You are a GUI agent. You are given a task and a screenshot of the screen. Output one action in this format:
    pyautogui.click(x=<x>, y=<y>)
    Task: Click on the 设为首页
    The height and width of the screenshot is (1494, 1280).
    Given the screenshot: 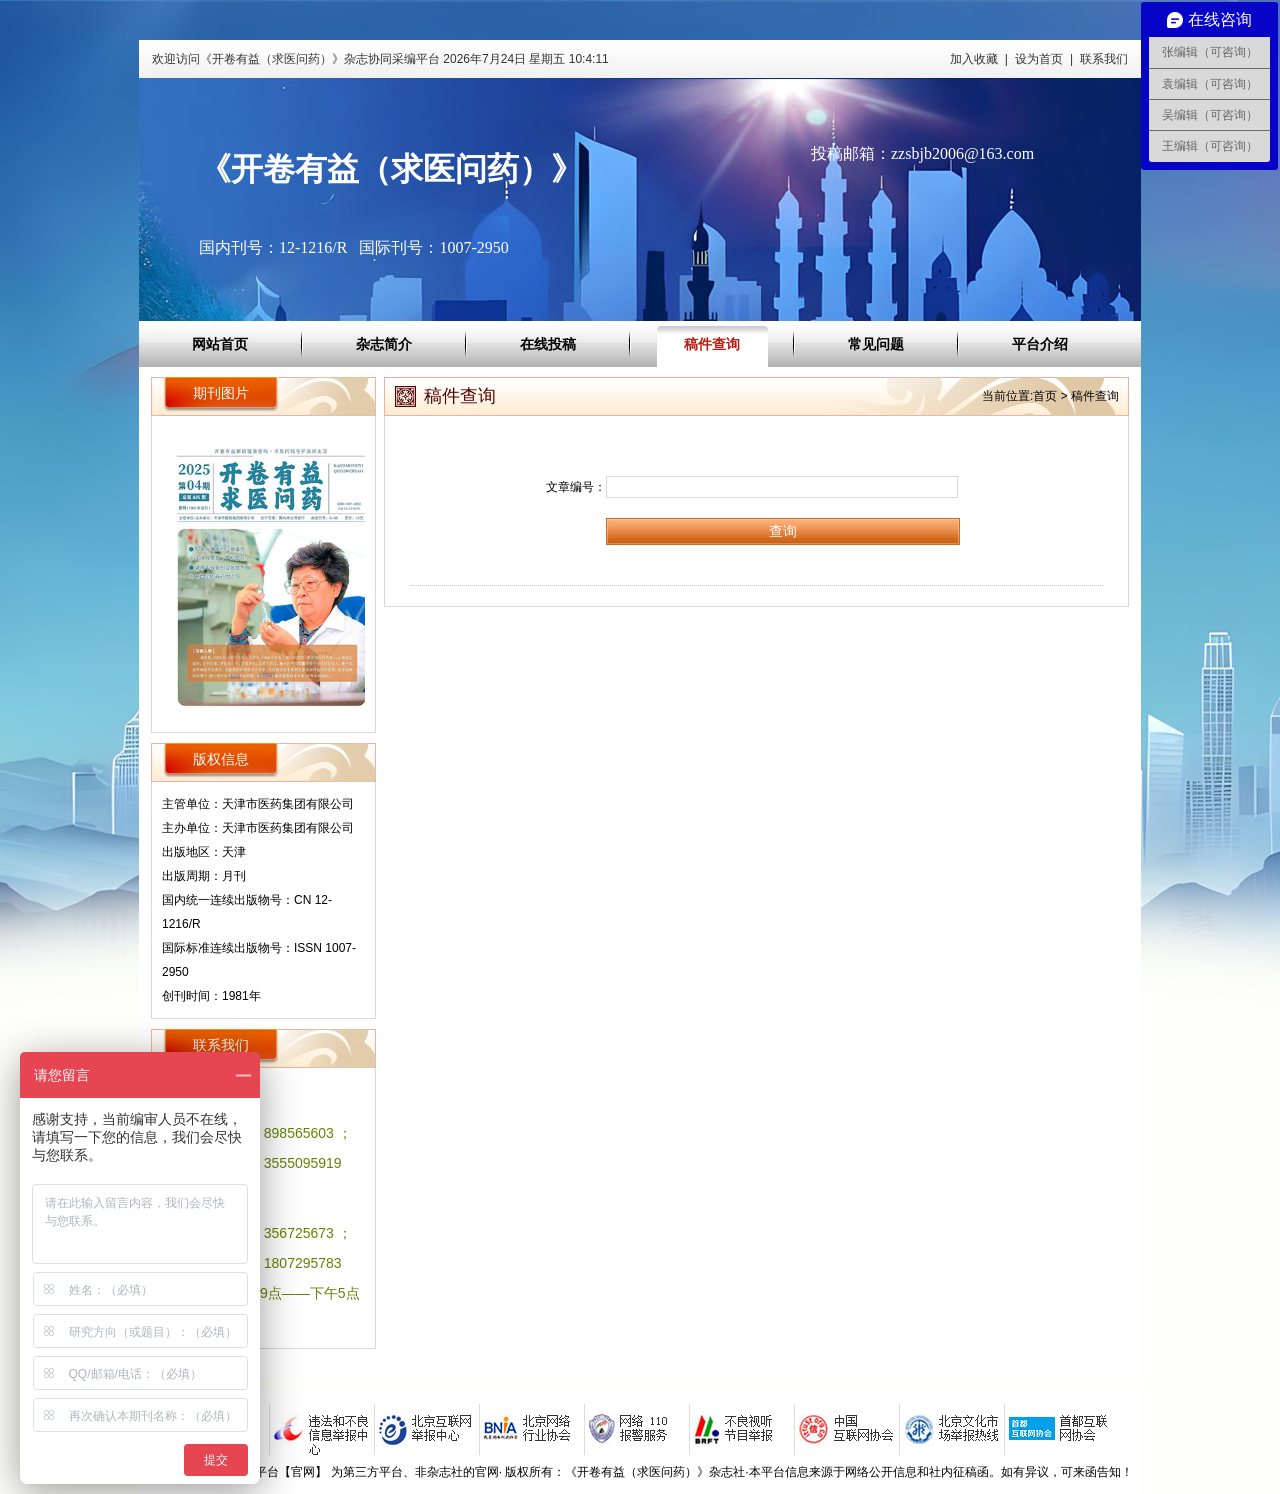 What is the action you would take?
    pyautogui.click(x=1039, y=59)
    